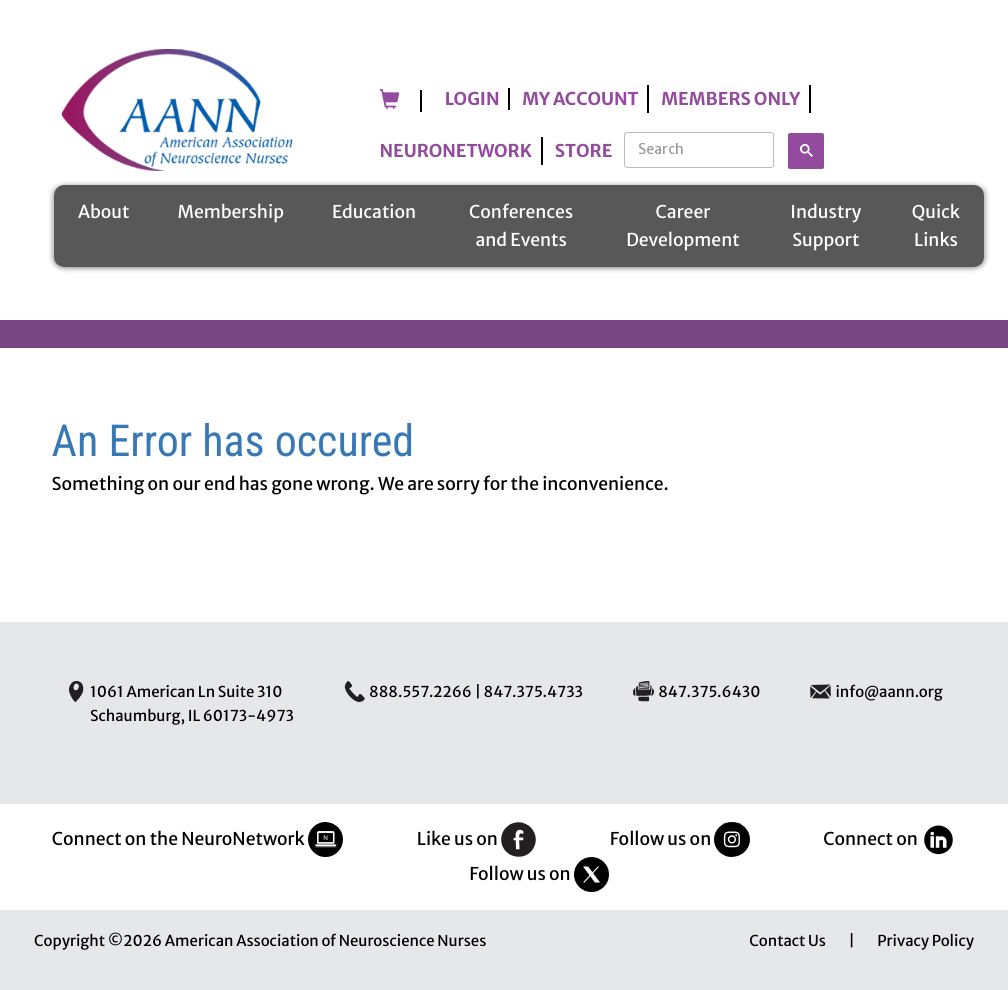  What do you see at coordinates (787, 941) in the screenshot?
I see `Contact Us` at bounding box center [787, 941].